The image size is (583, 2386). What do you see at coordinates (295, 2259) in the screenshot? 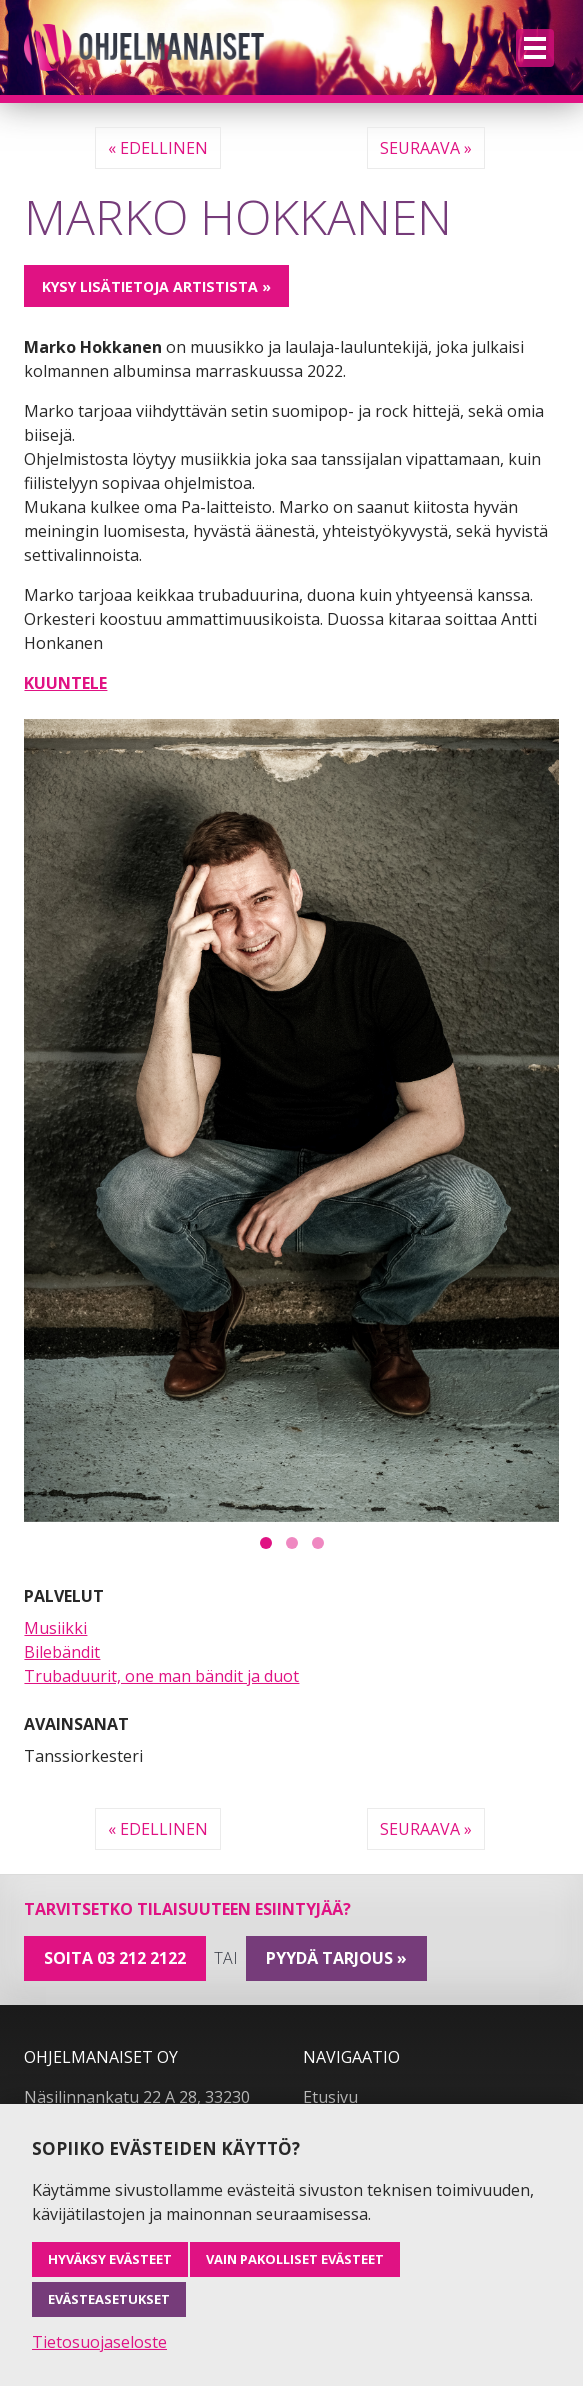
I see `Vain pakolliset evästeet` at bounding box center [295, 2259].